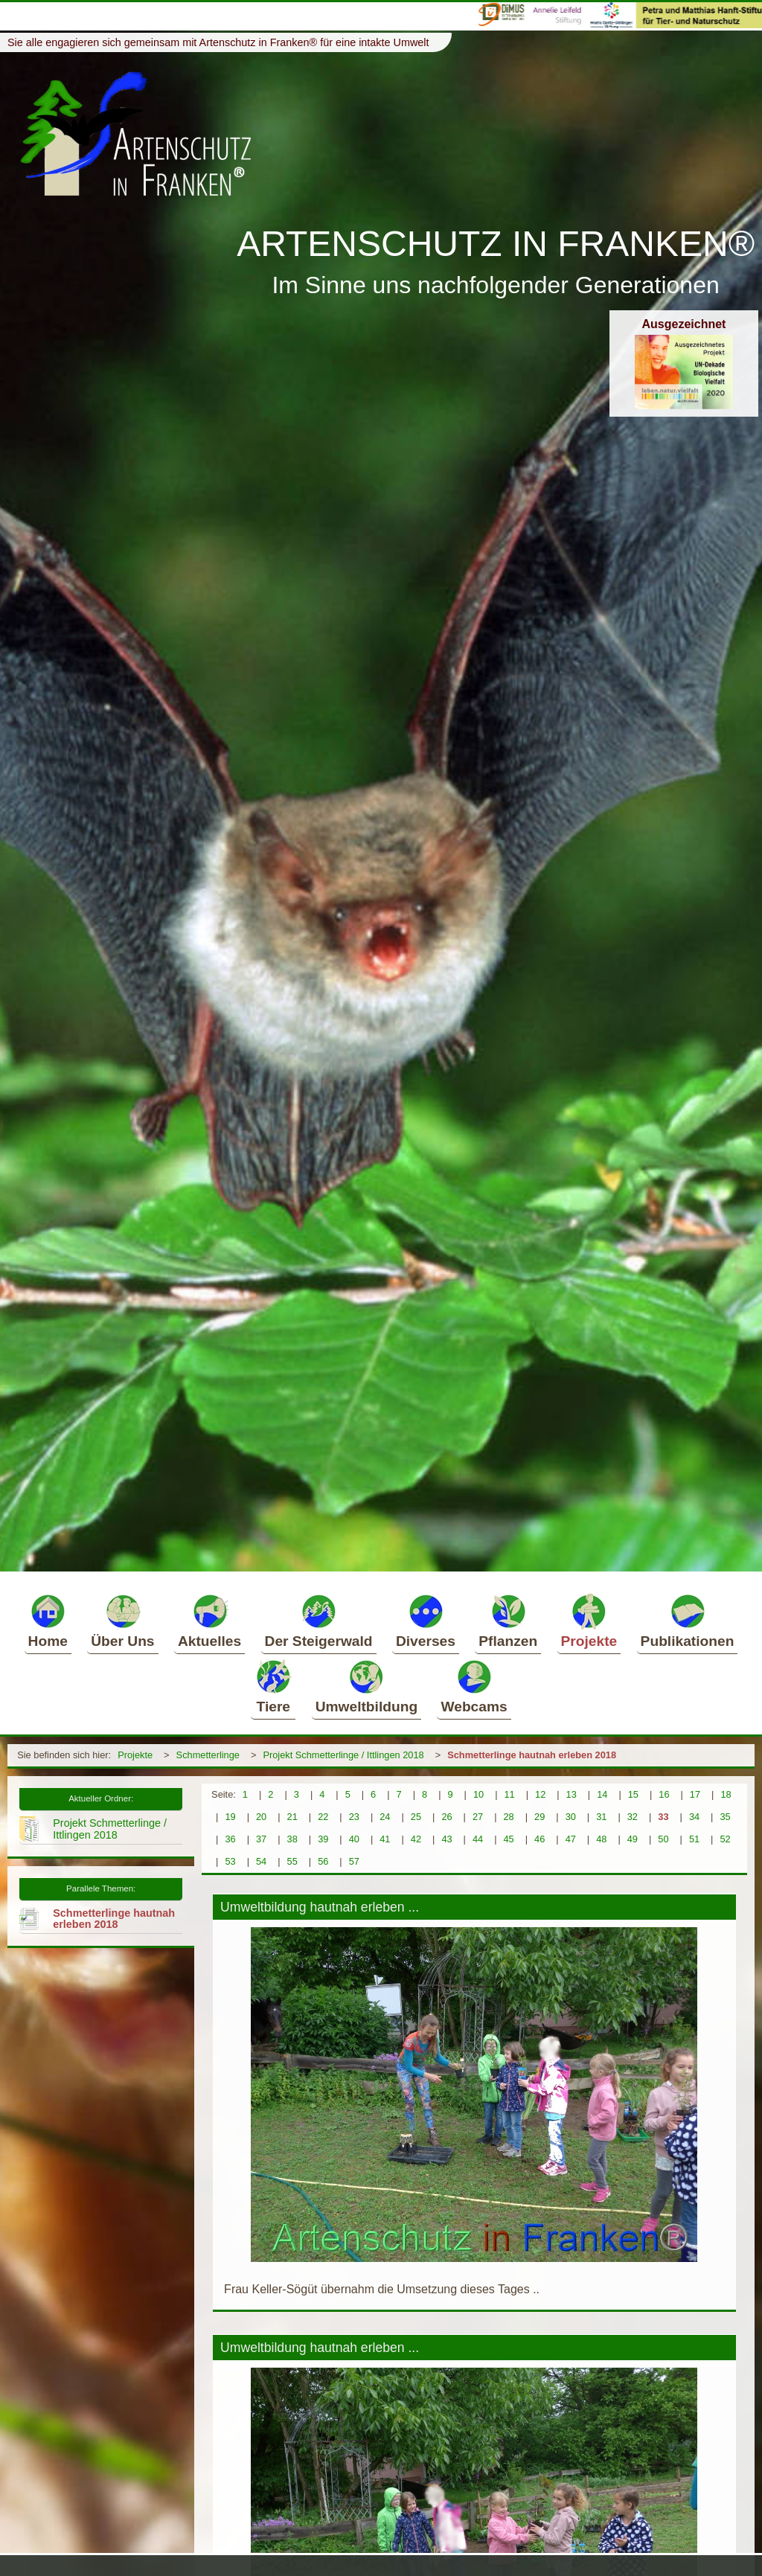 The image size is (762, 2576). I want to click on 53, so click(230, 1861).